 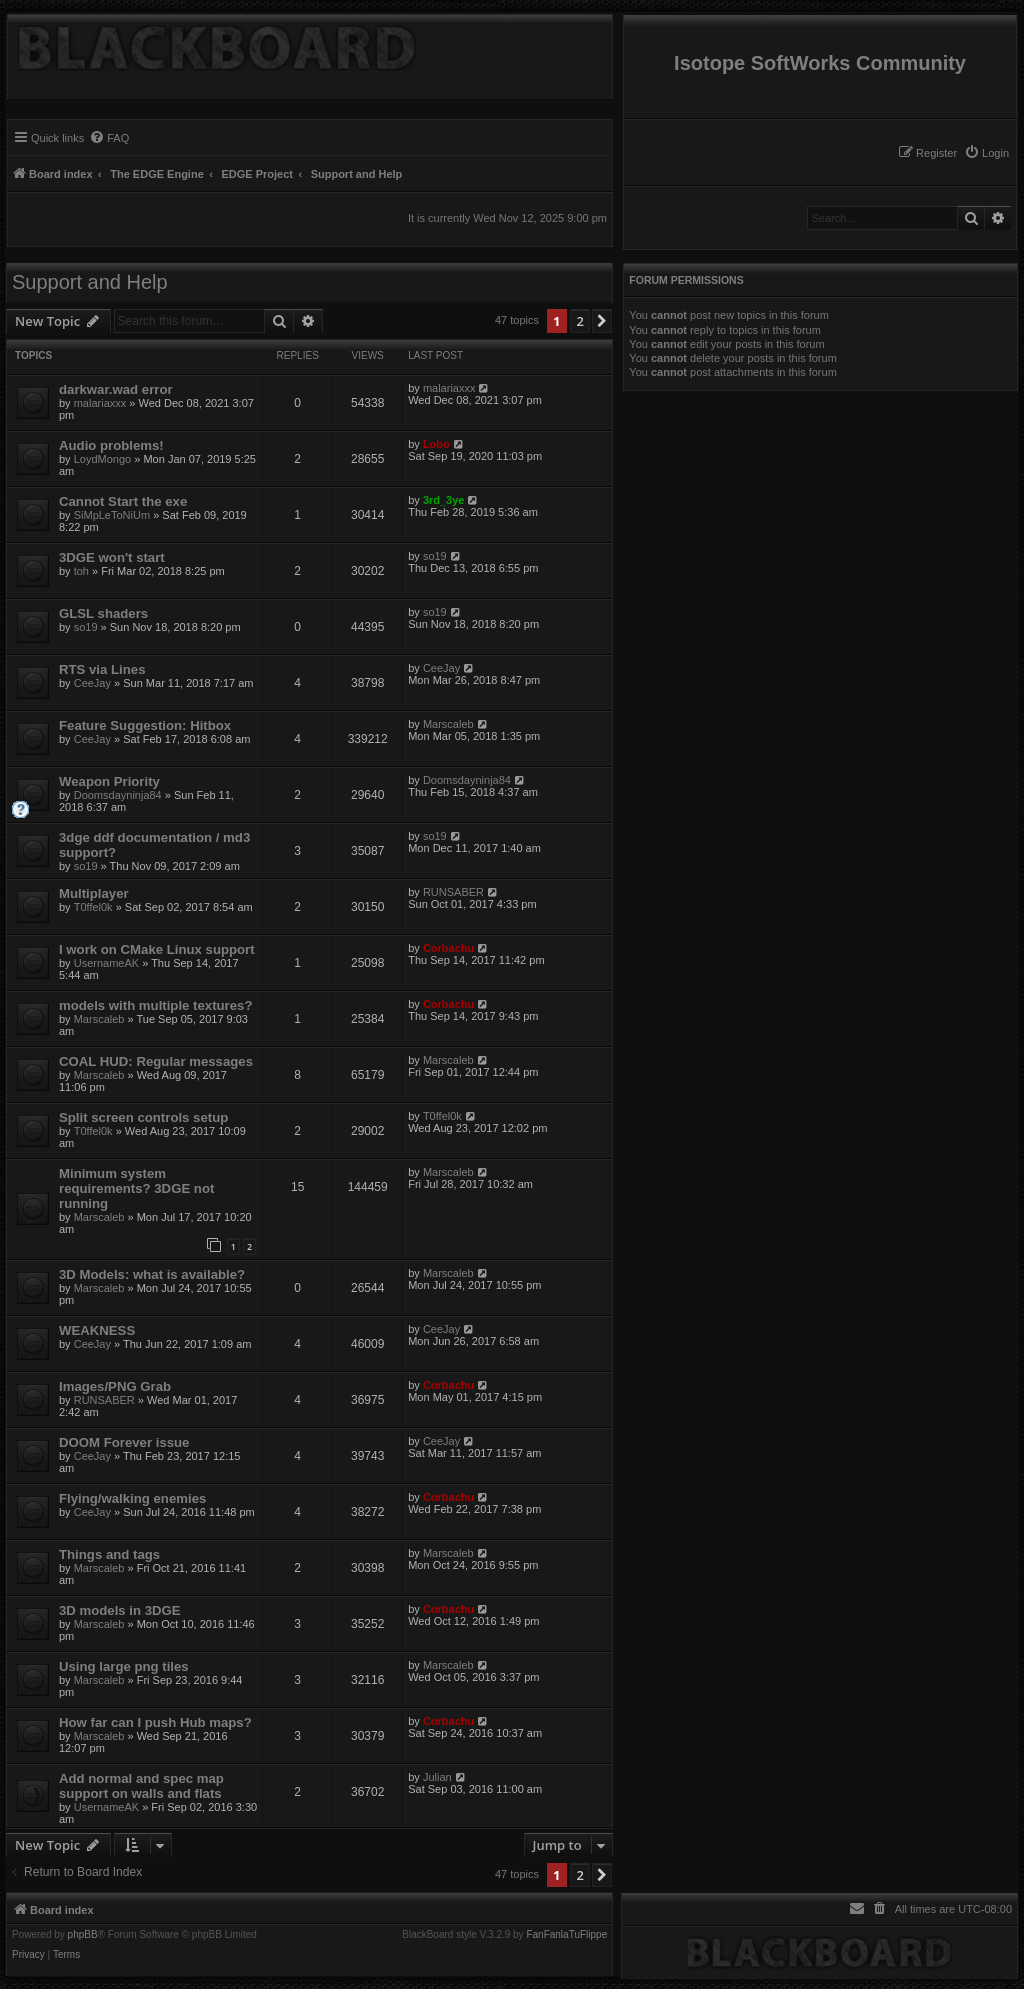 I want to click on toh, so click(x=81, y=571).